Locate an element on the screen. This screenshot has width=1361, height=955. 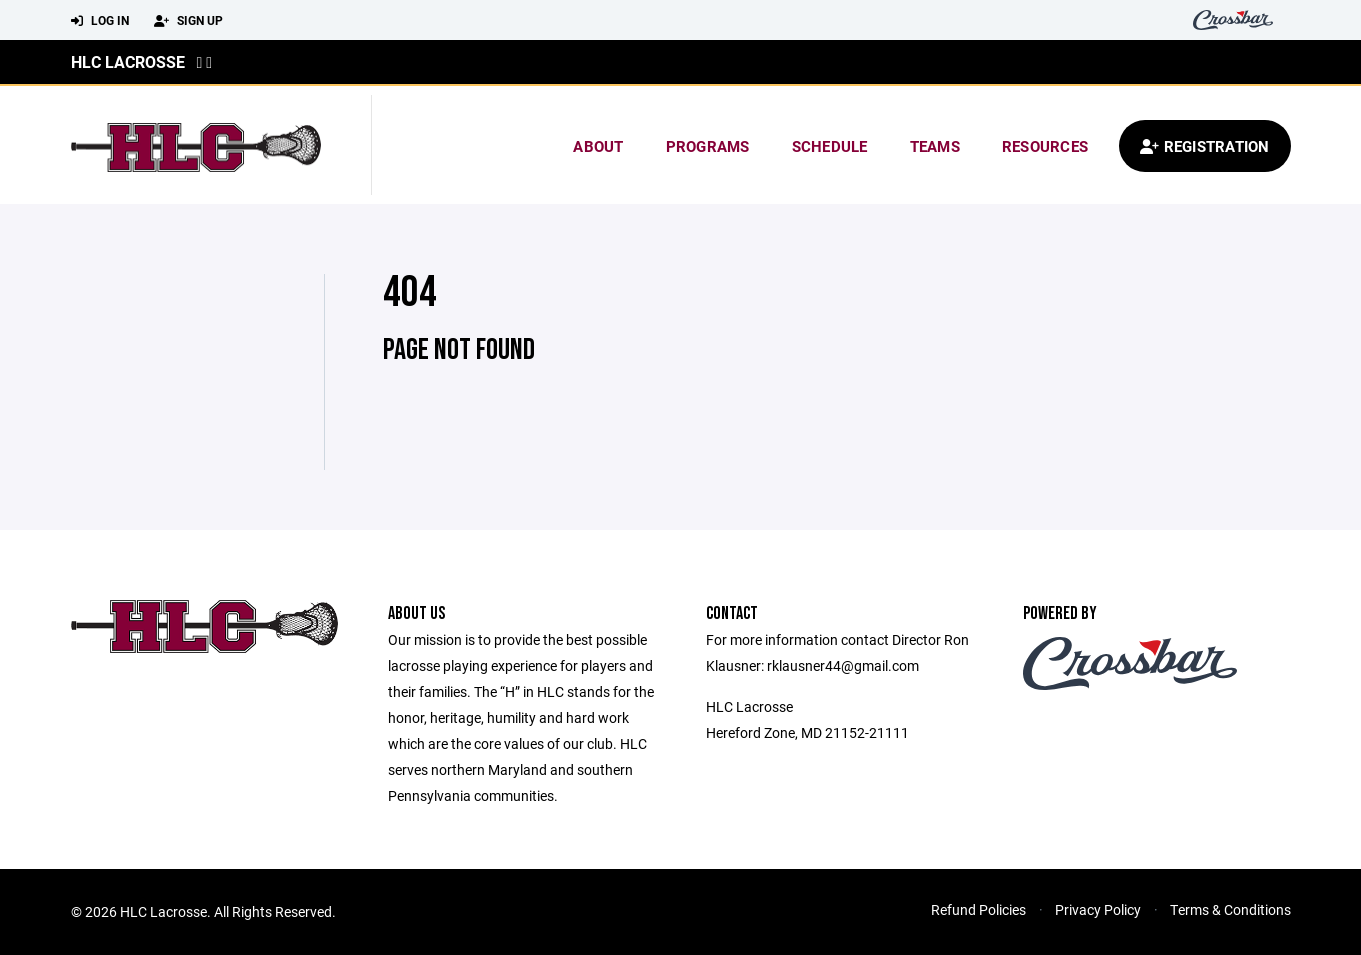
Refund Policies is located at coordinates (978, 909).